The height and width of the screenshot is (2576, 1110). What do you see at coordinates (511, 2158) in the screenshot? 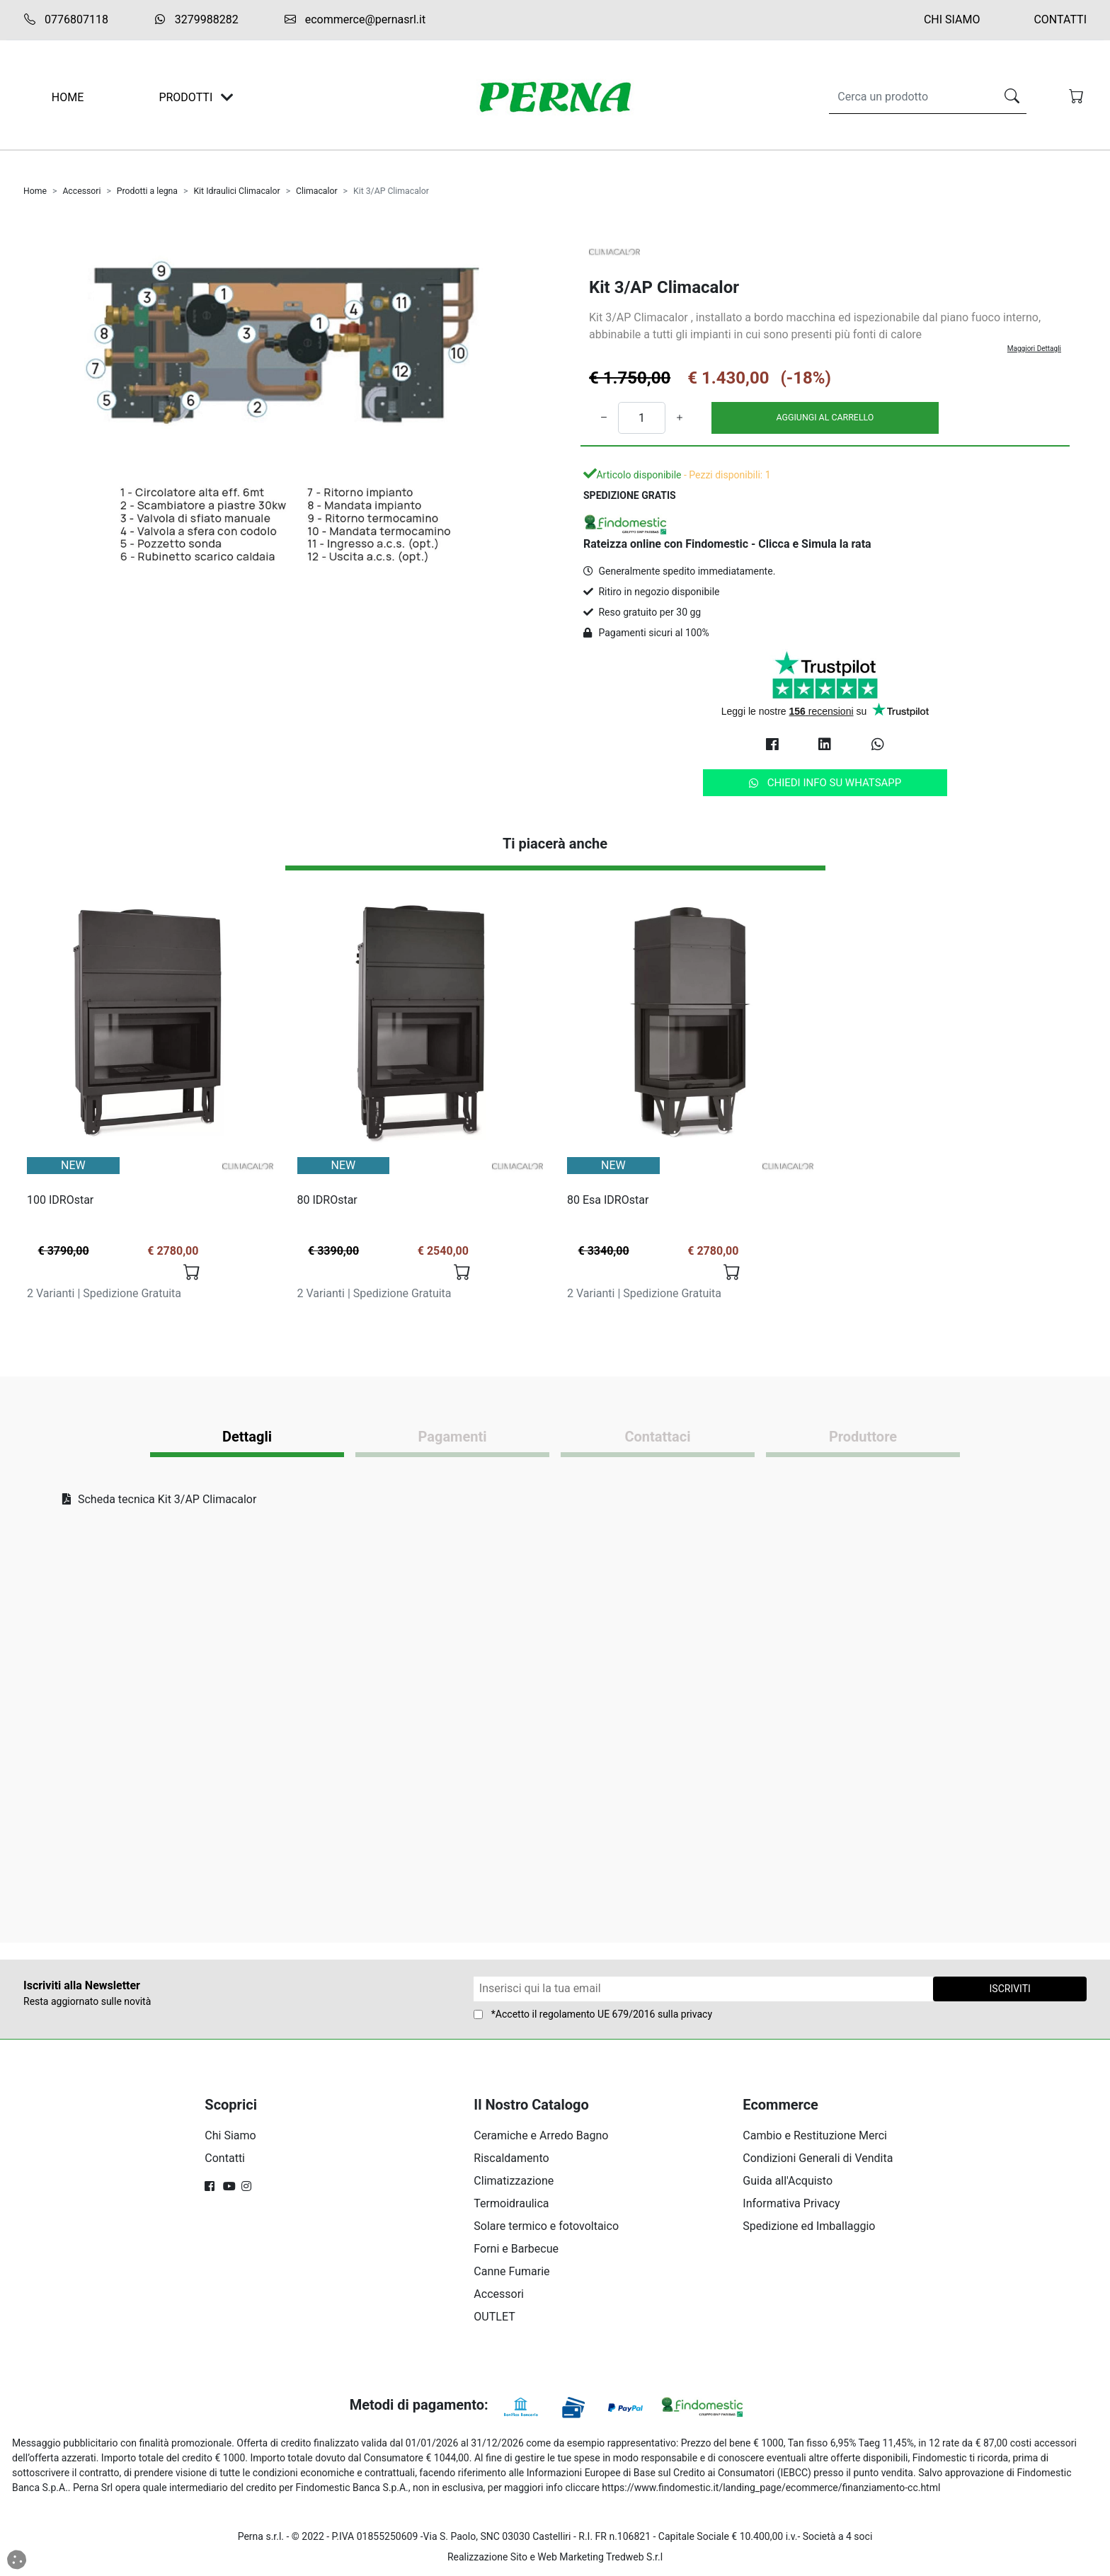
I see `Riscaldamento` at bounding box center [511, 2158].